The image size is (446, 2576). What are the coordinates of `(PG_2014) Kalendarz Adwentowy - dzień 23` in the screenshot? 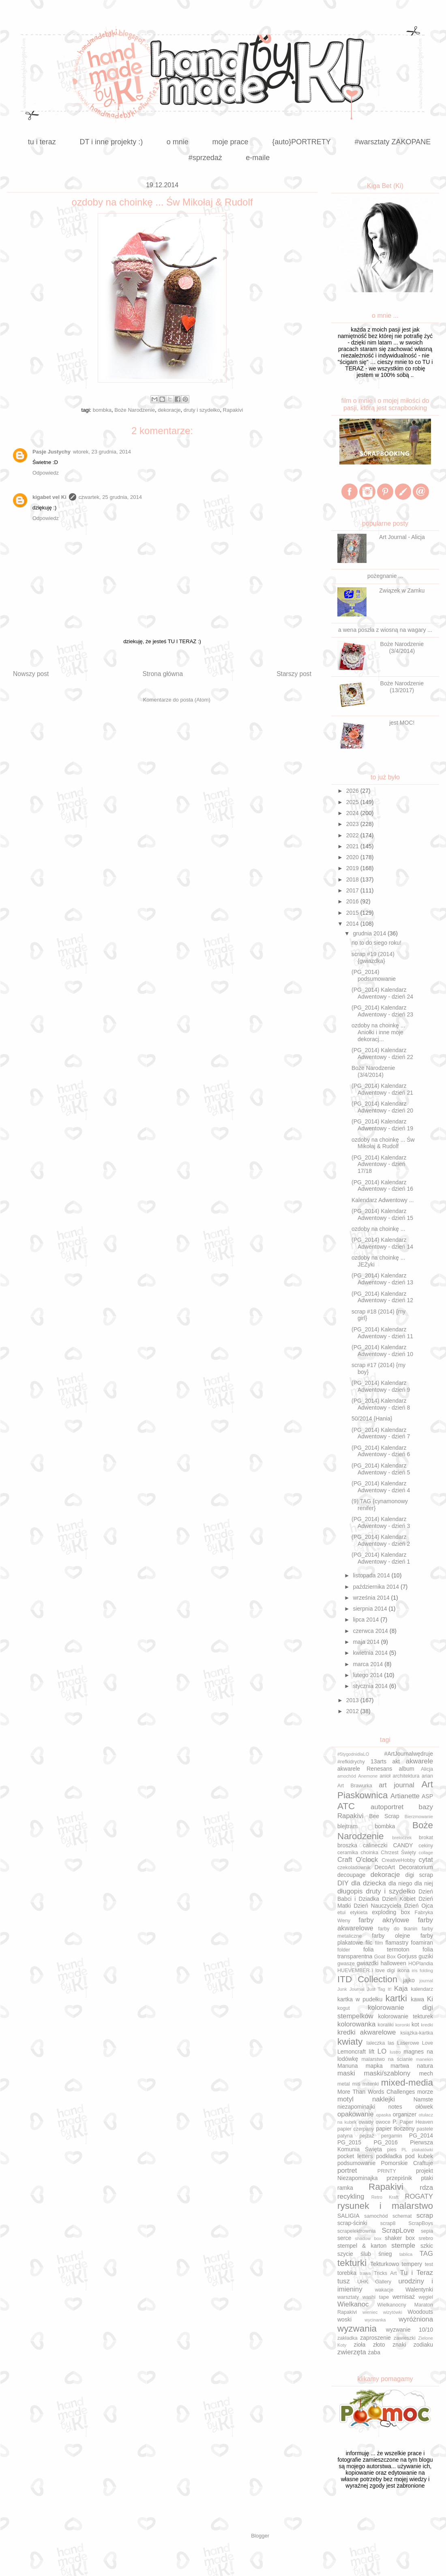 It's located at (382, 1011).